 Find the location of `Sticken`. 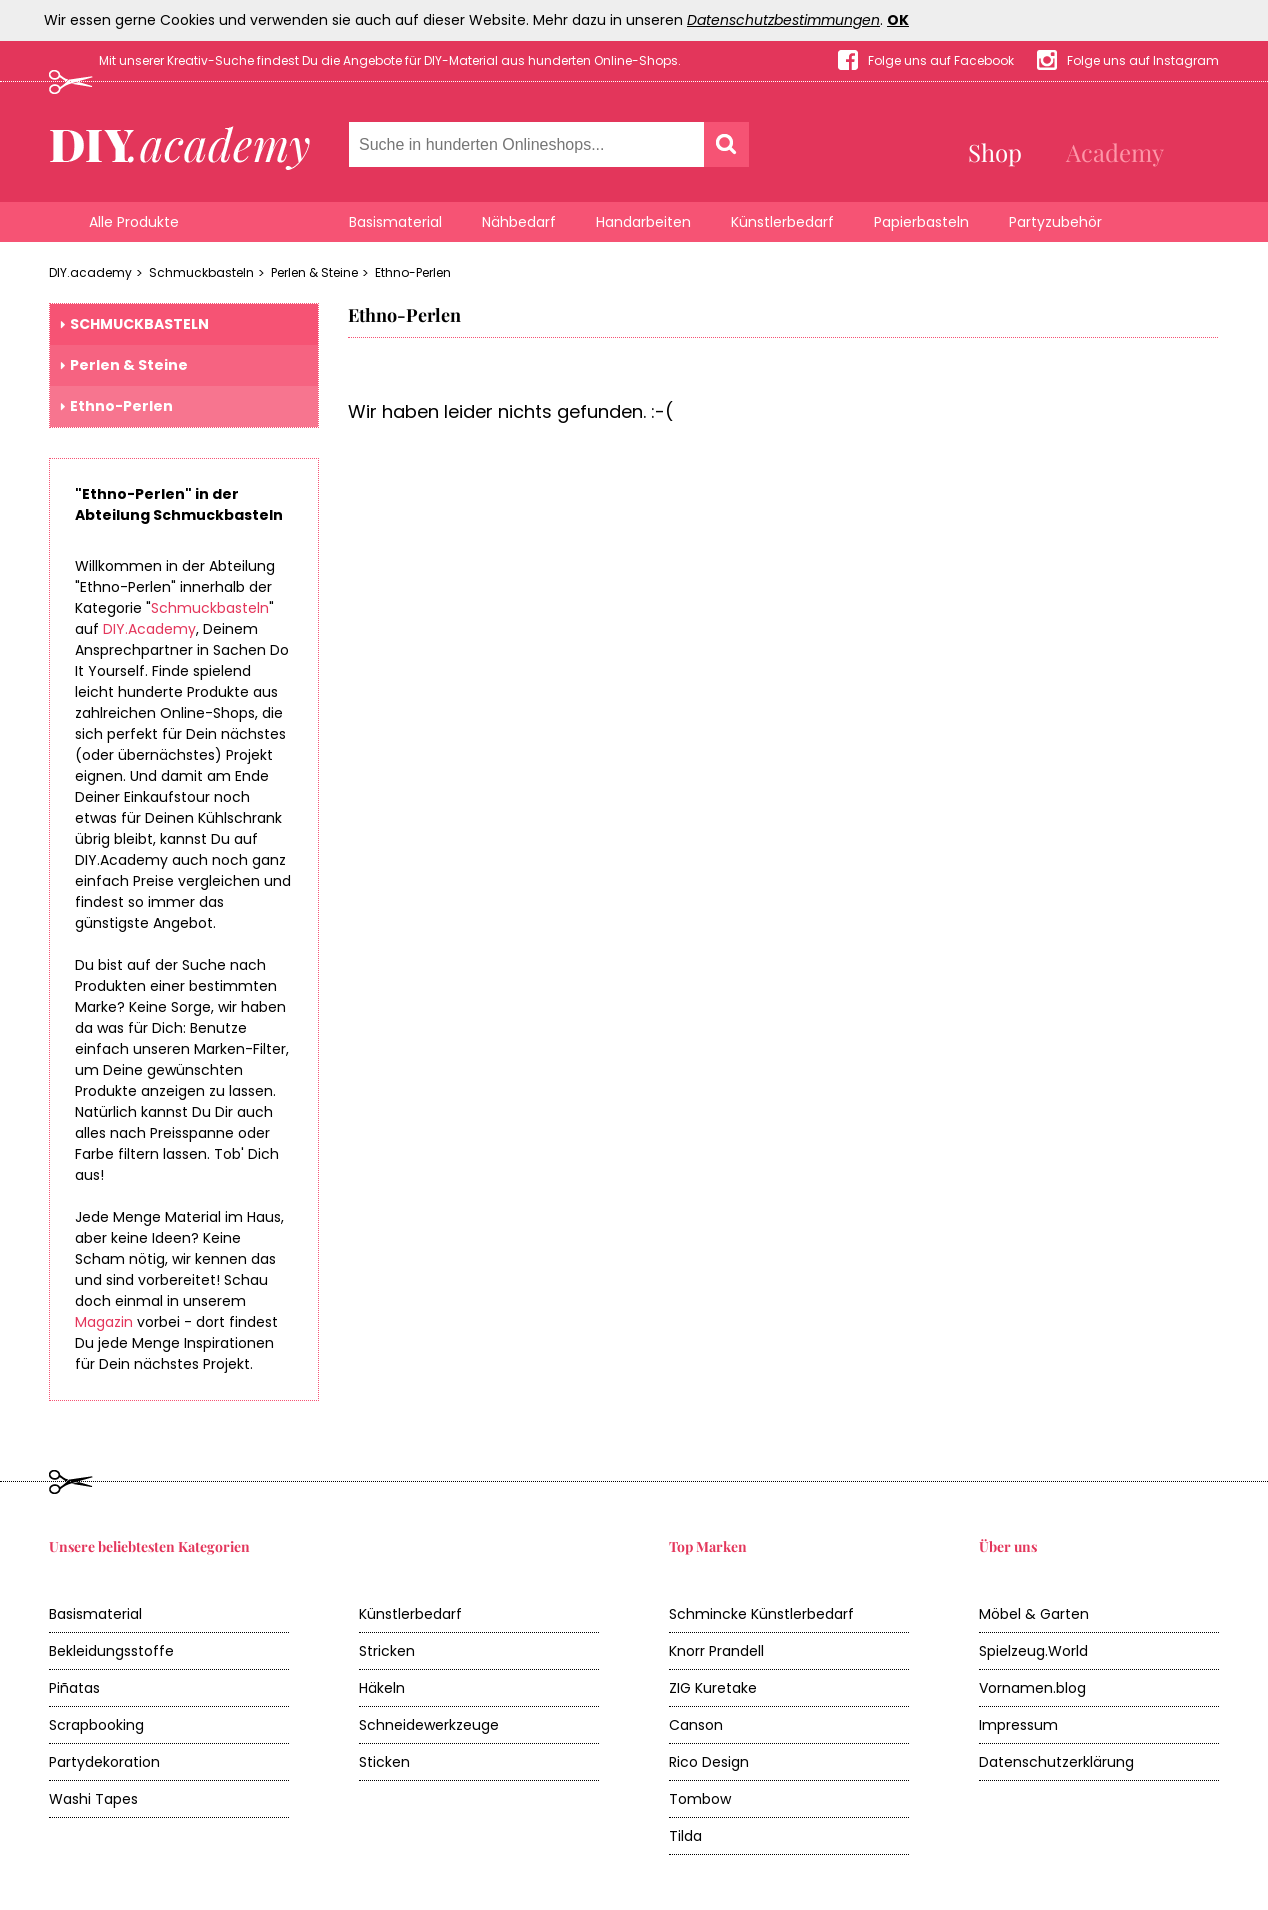

Sticken is located at coordinates (384, 1762).